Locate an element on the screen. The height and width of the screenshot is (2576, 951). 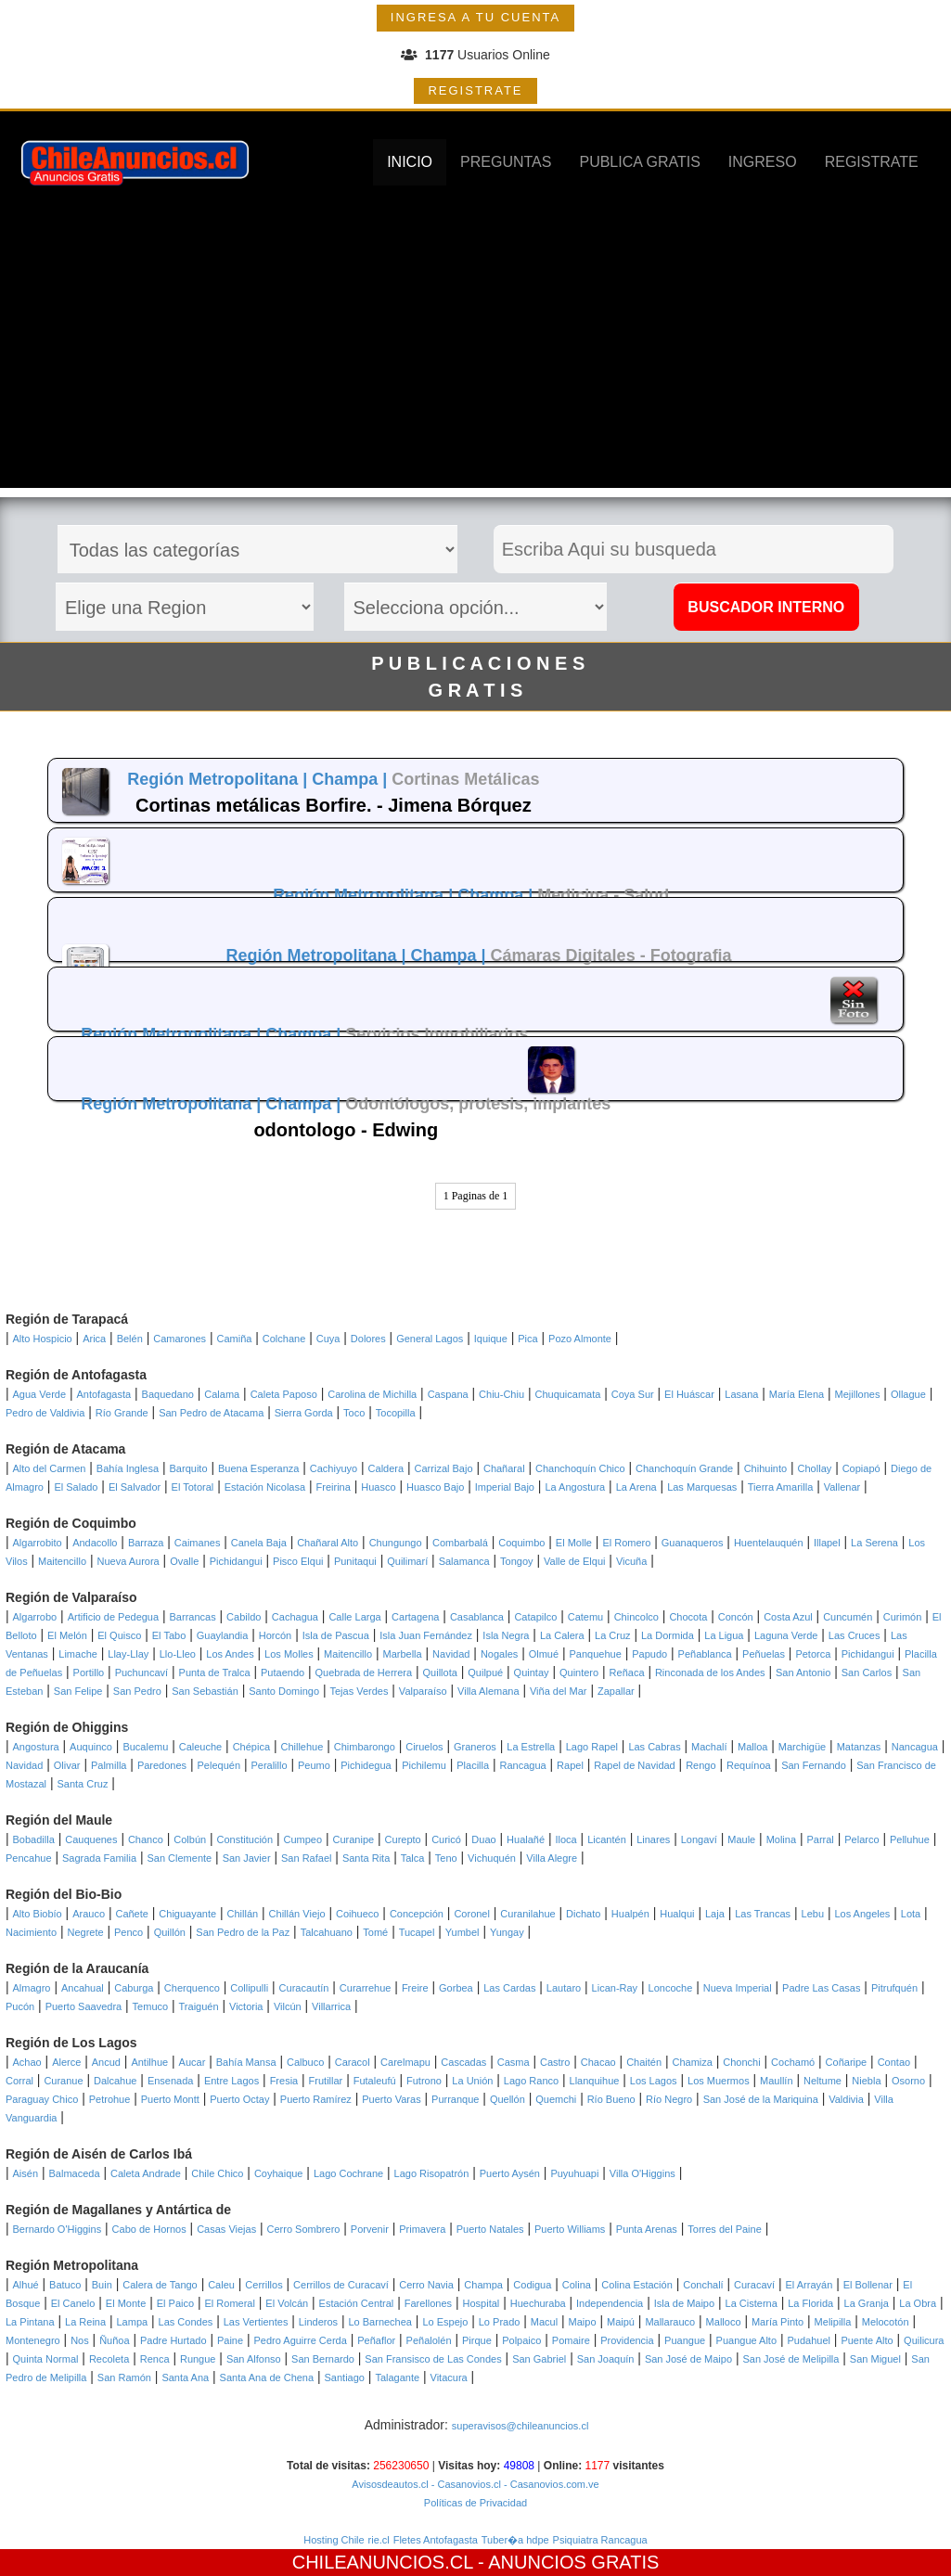
Fresia is located at coordinates (284, 2080).